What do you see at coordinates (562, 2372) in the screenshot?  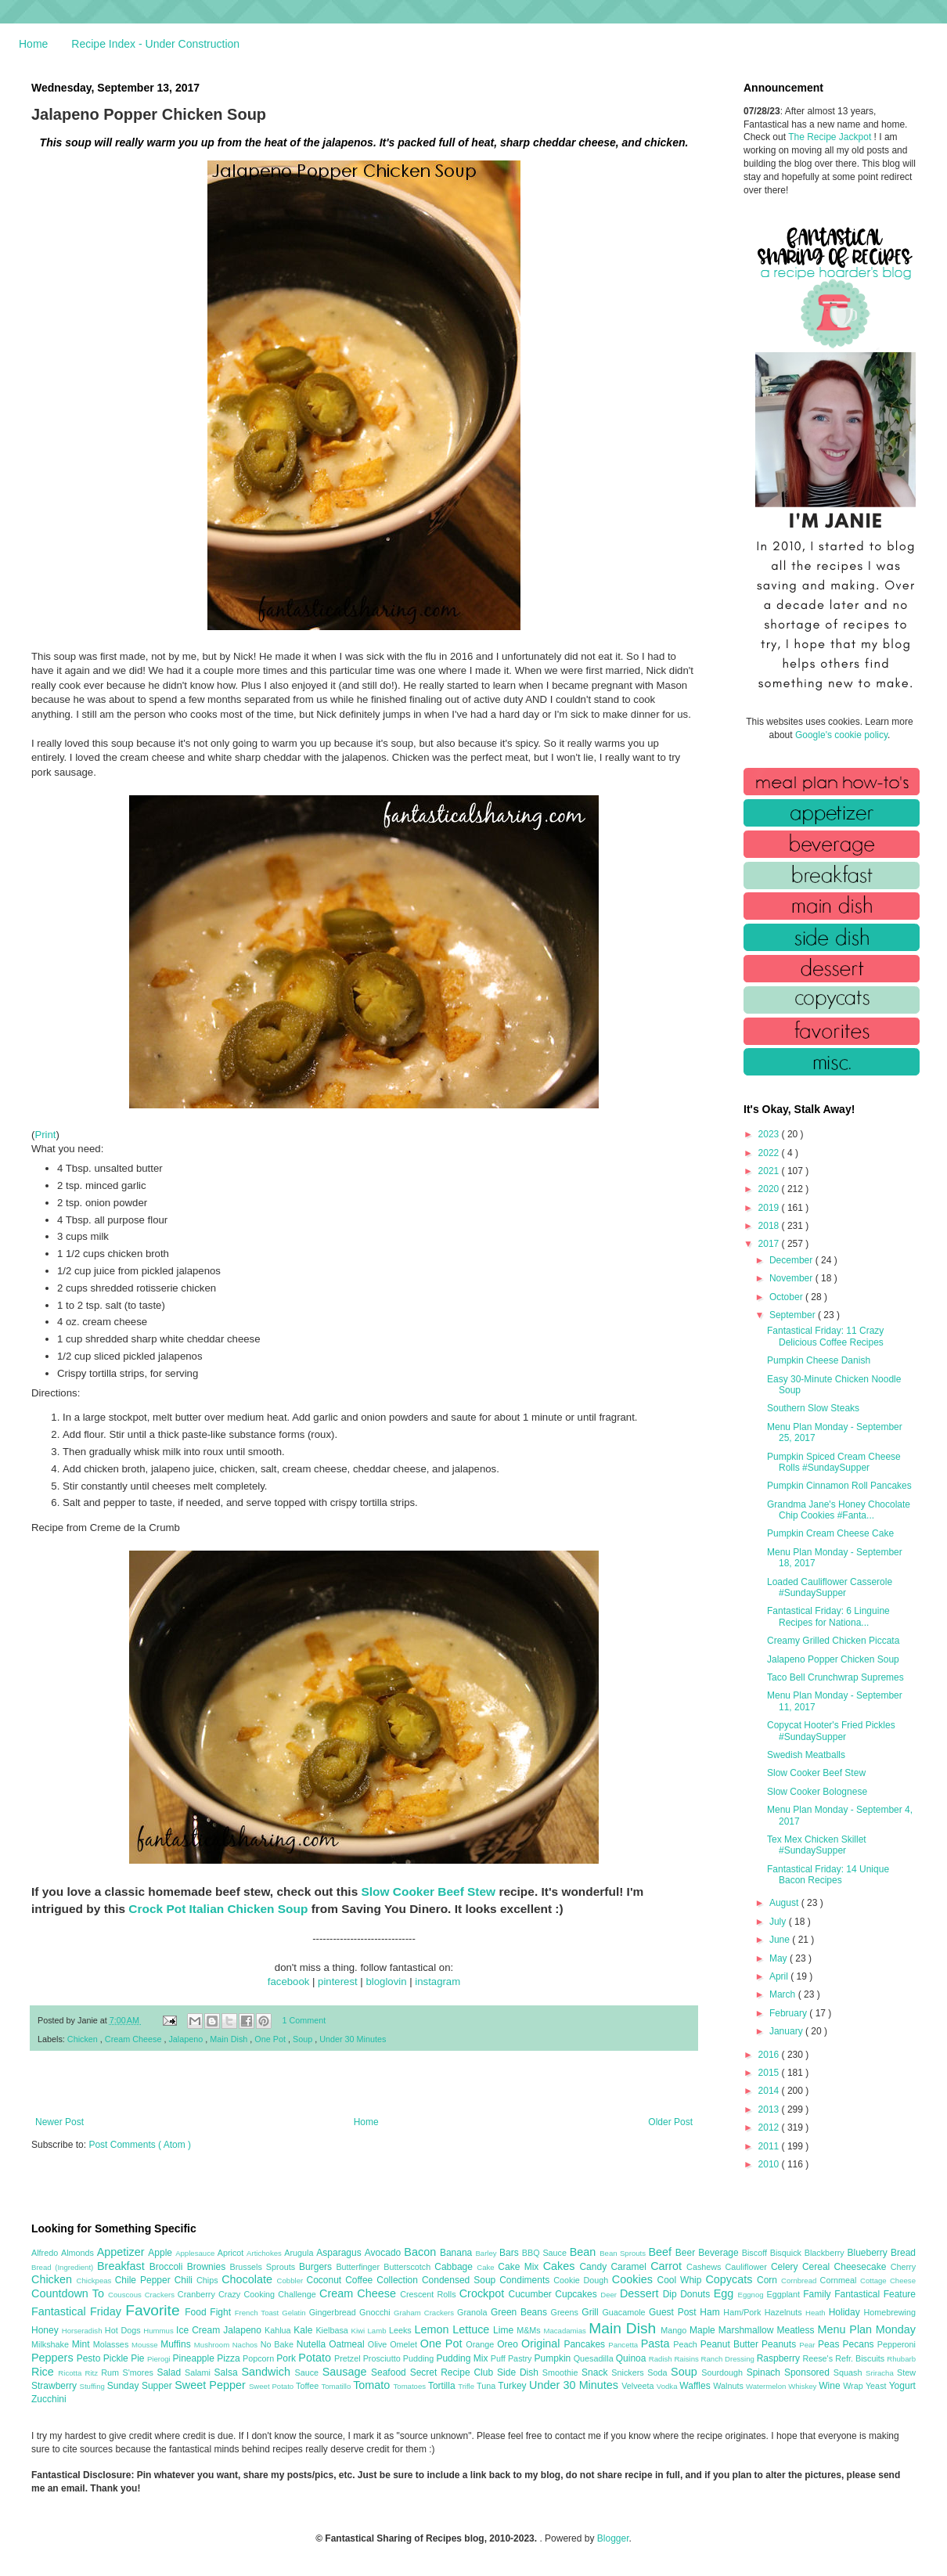 I see `Smoothie` at bounding box center [562, 2372].